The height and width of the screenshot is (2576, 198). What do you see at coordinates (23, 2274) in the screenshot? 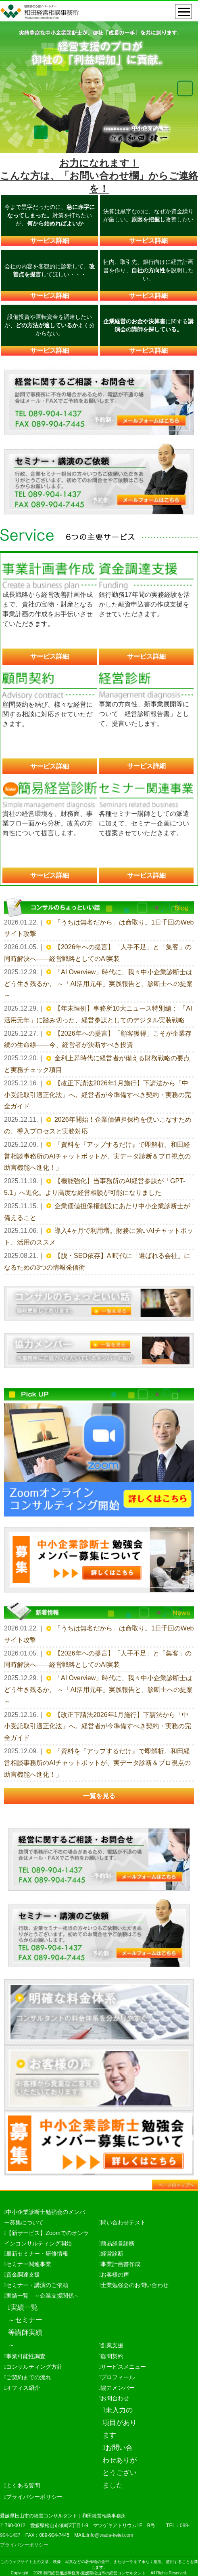
I see `資金調達支援` at bounding box center [23, 2274].